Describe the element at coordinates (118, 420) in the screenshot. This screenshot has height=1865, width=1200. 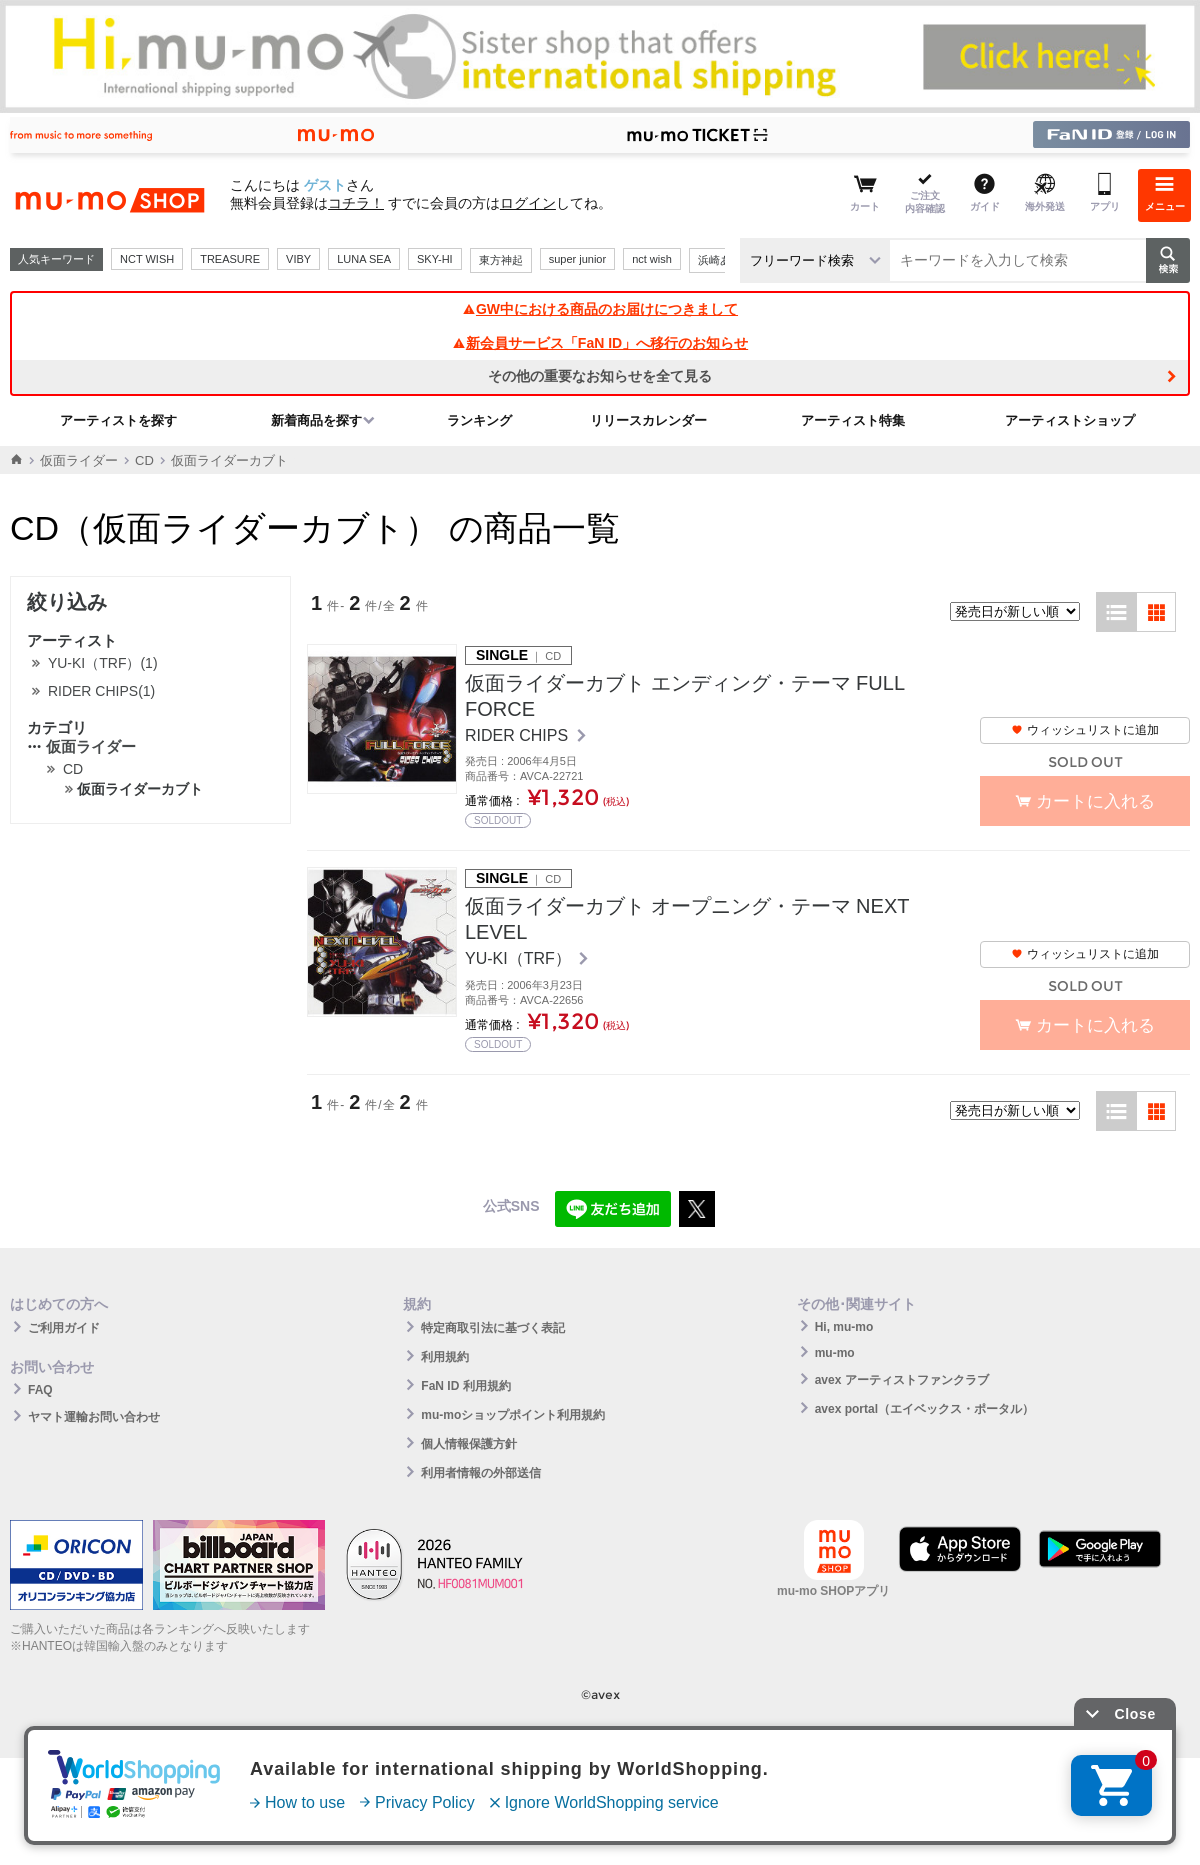
I see `アーティストを探す` at that location.